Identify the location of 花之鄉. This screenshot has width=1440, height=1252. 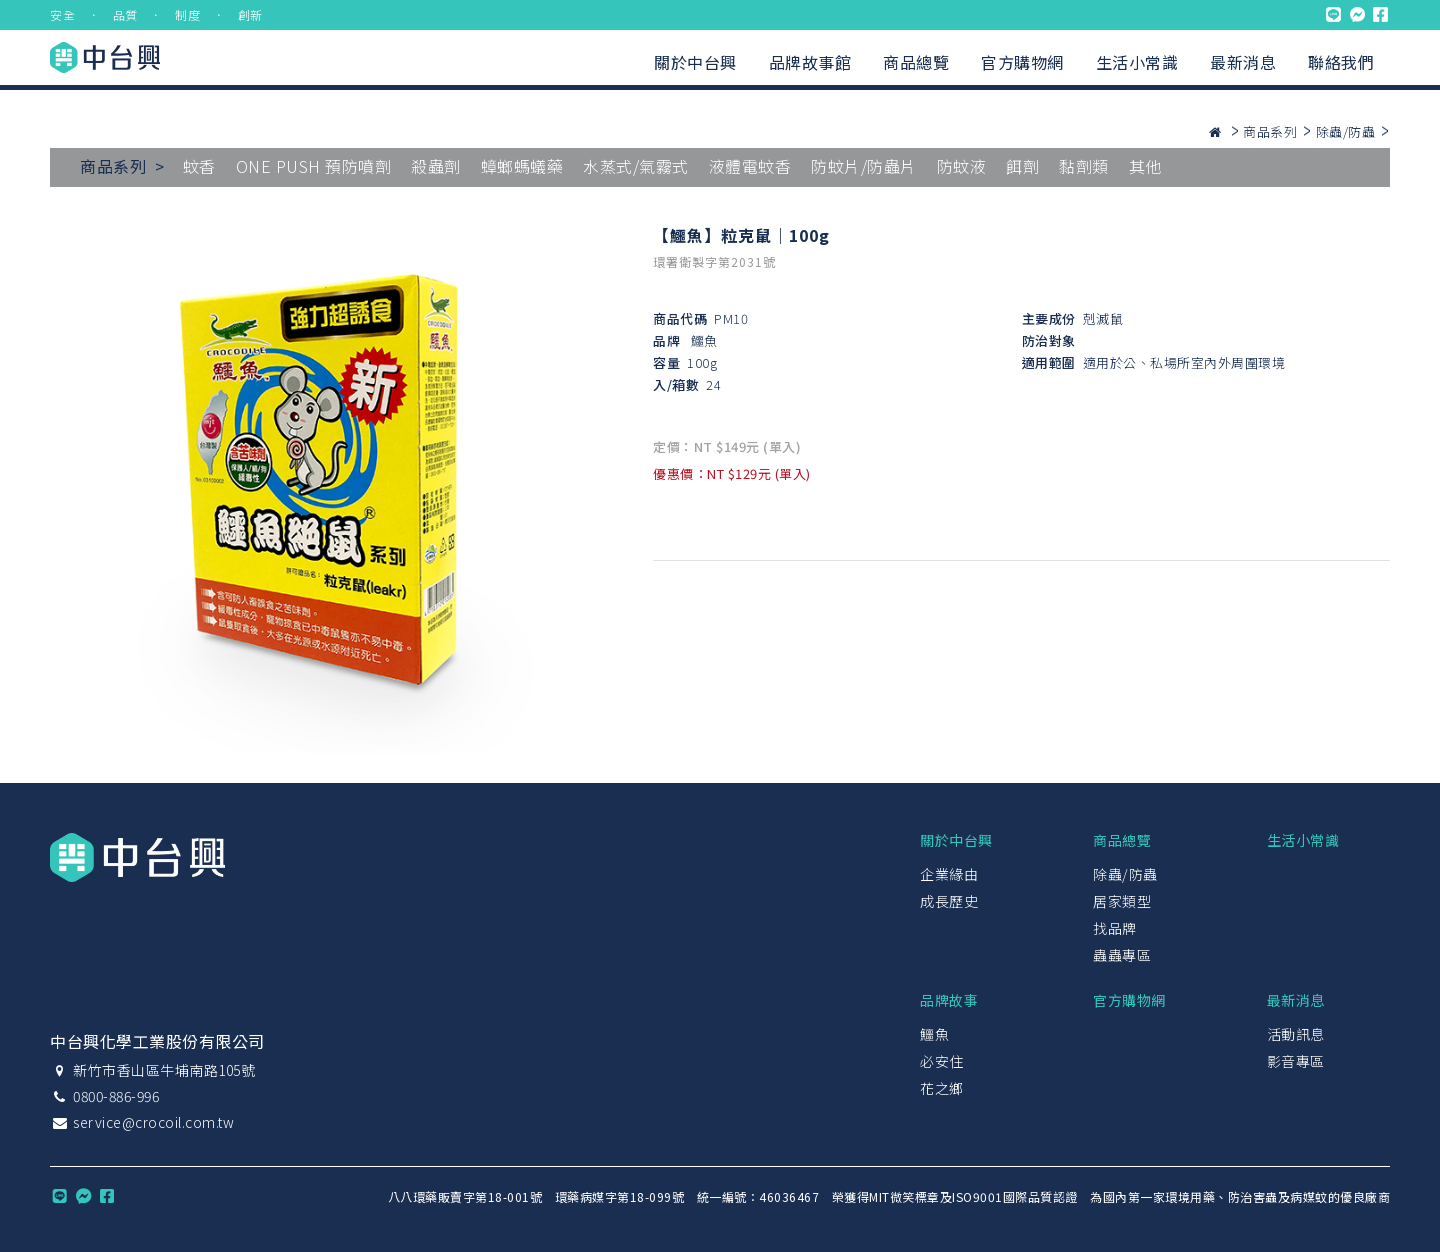
(942, 1088).